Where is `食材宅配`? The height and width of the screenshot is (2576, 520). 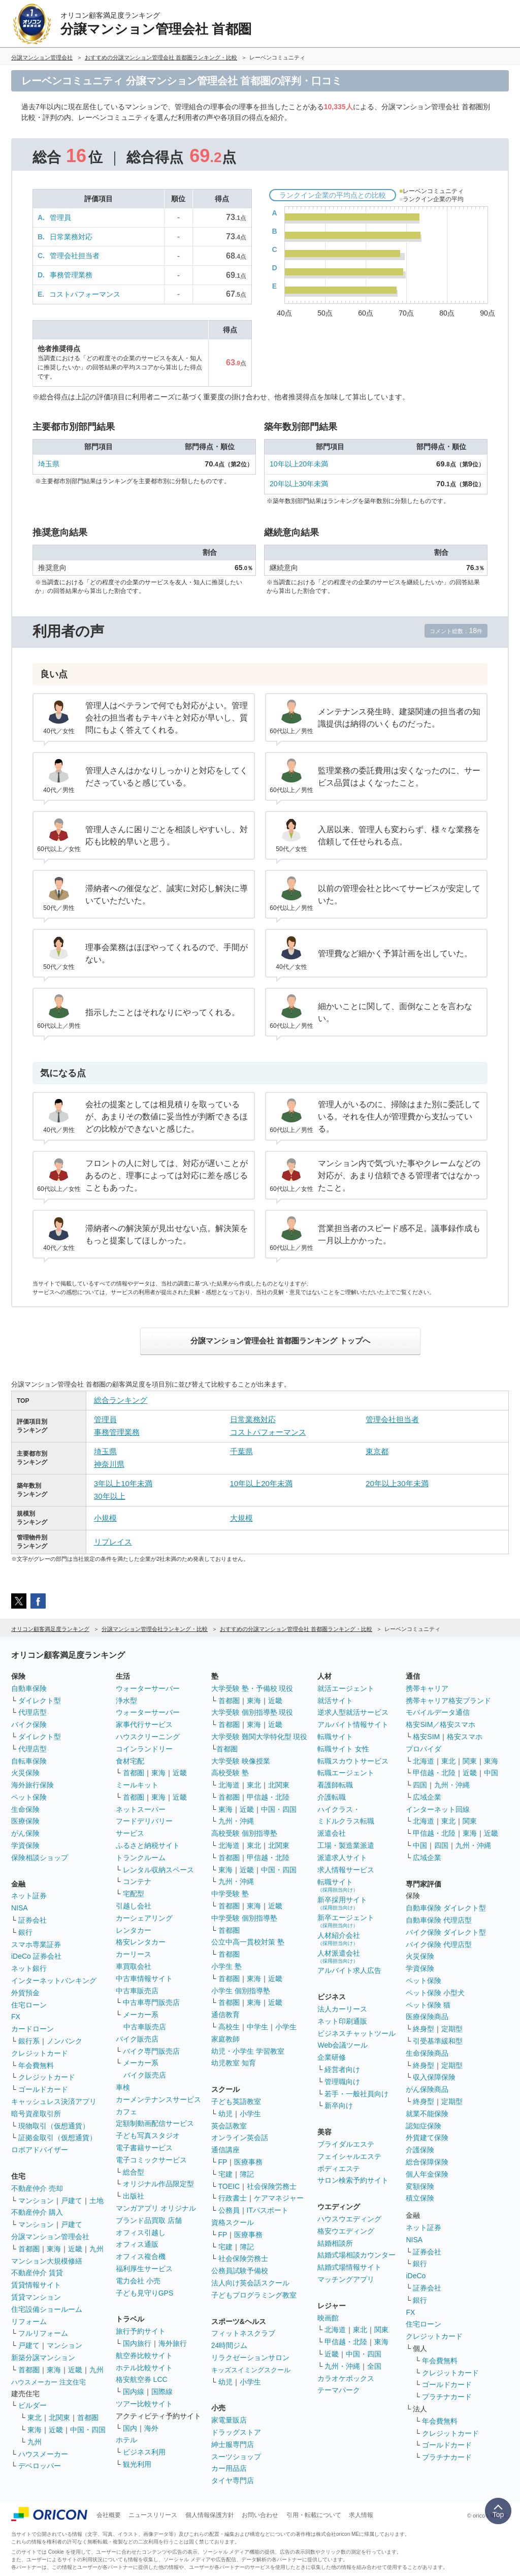
食材宅配 is located at coordinates (130, 1761).